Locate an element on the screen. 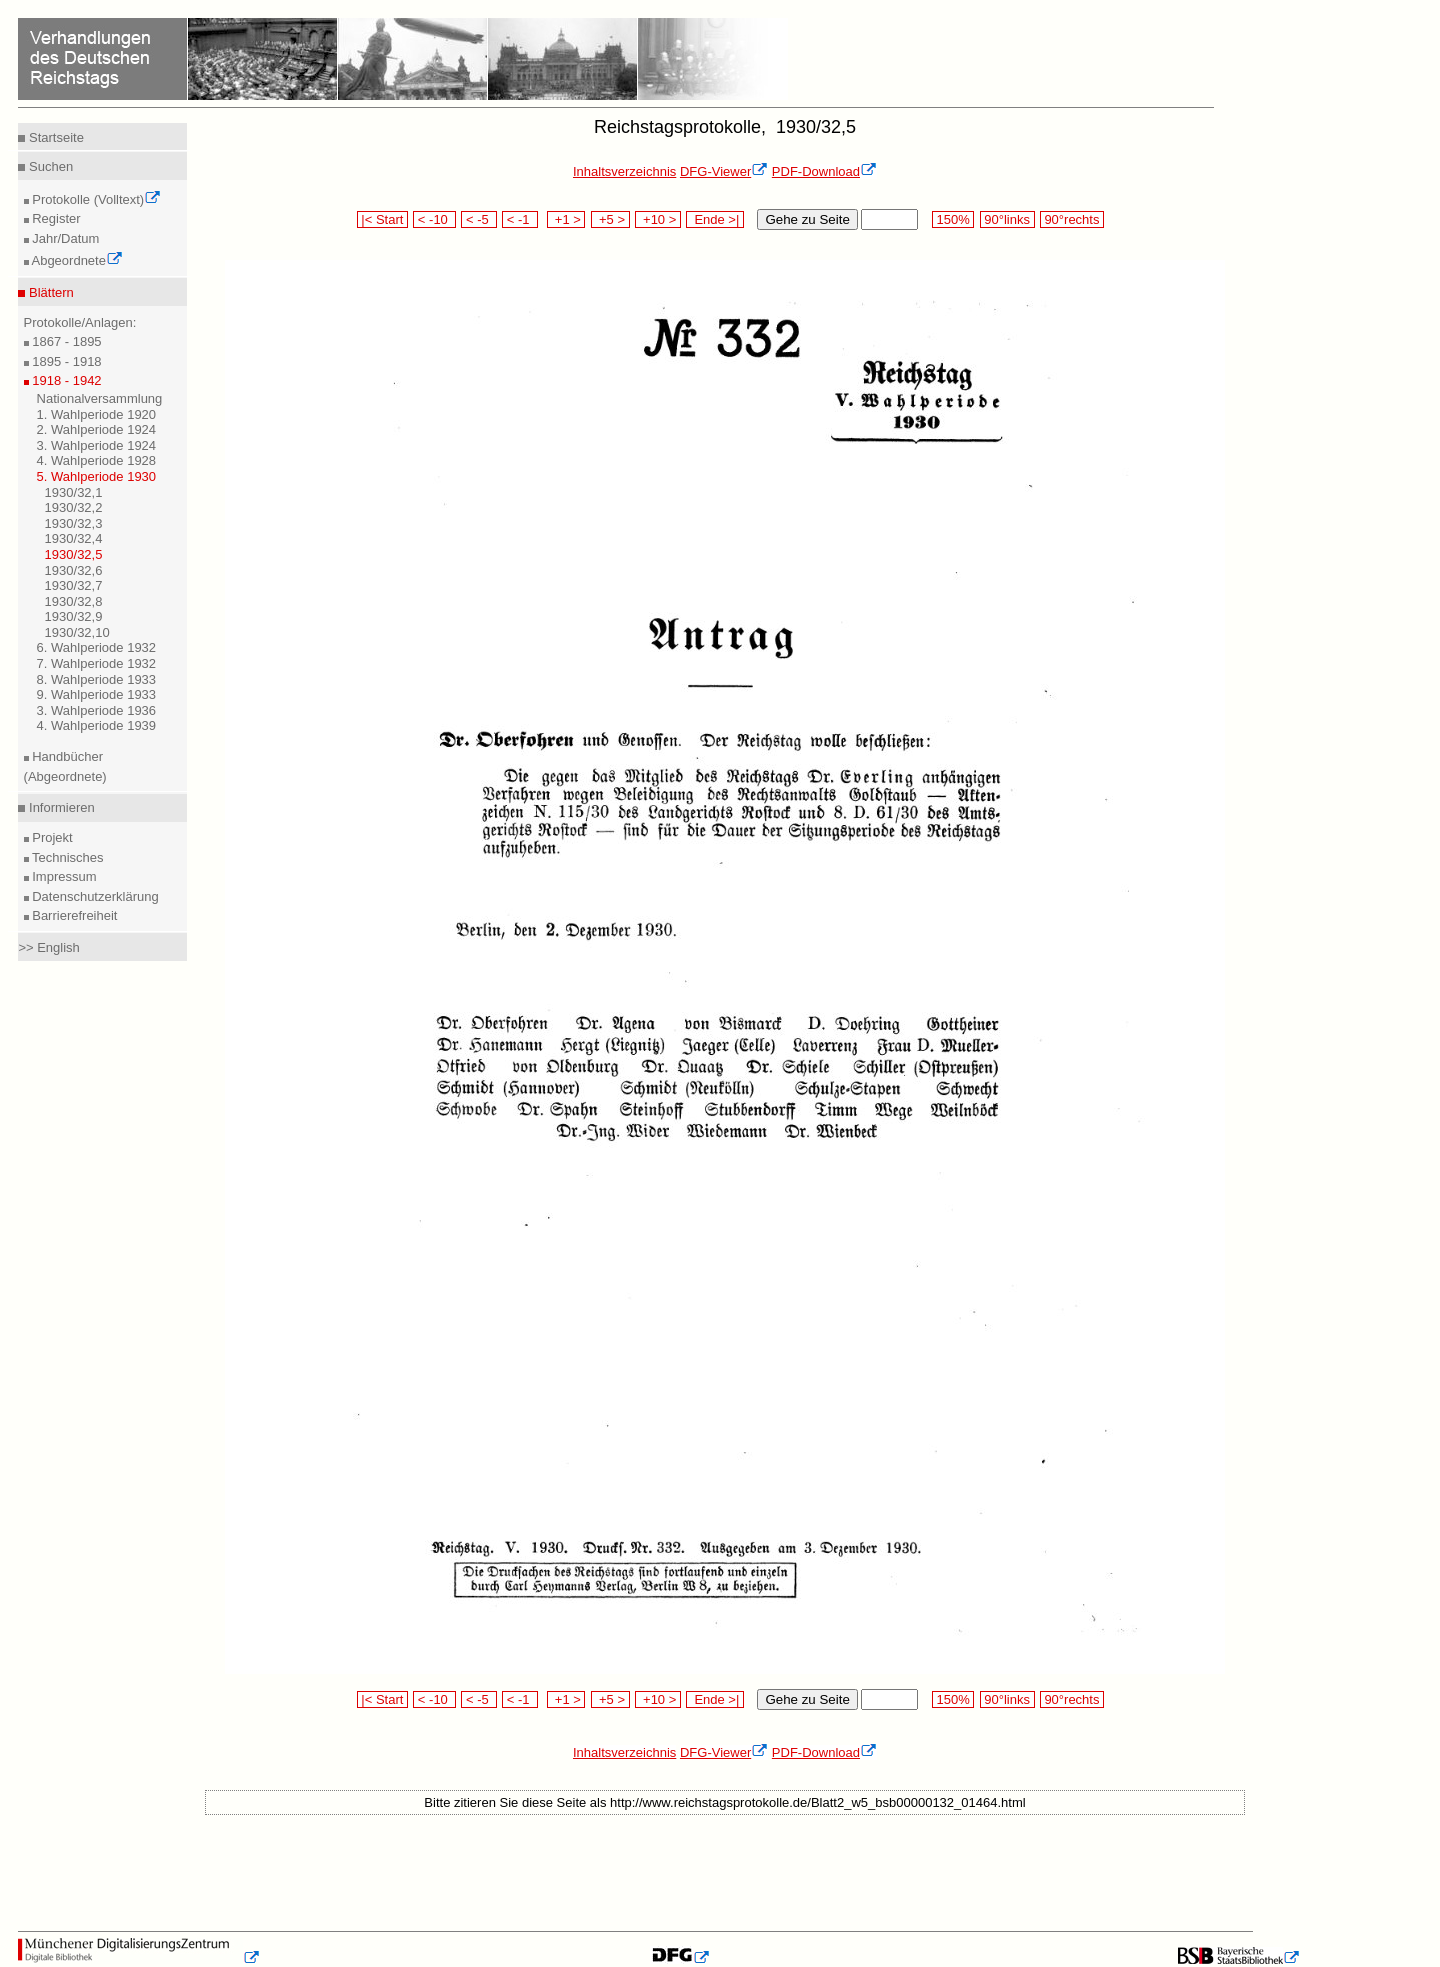  1867 - 1895 is located at coordinates (65, 341).